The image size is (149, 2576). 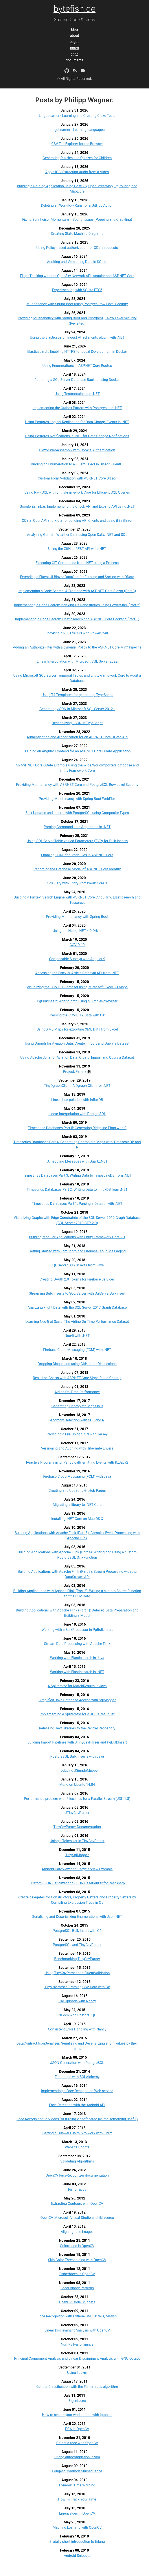 I want to click on Restoring a SQL Server Database Backup using Docker, so click(x=77, y=380).